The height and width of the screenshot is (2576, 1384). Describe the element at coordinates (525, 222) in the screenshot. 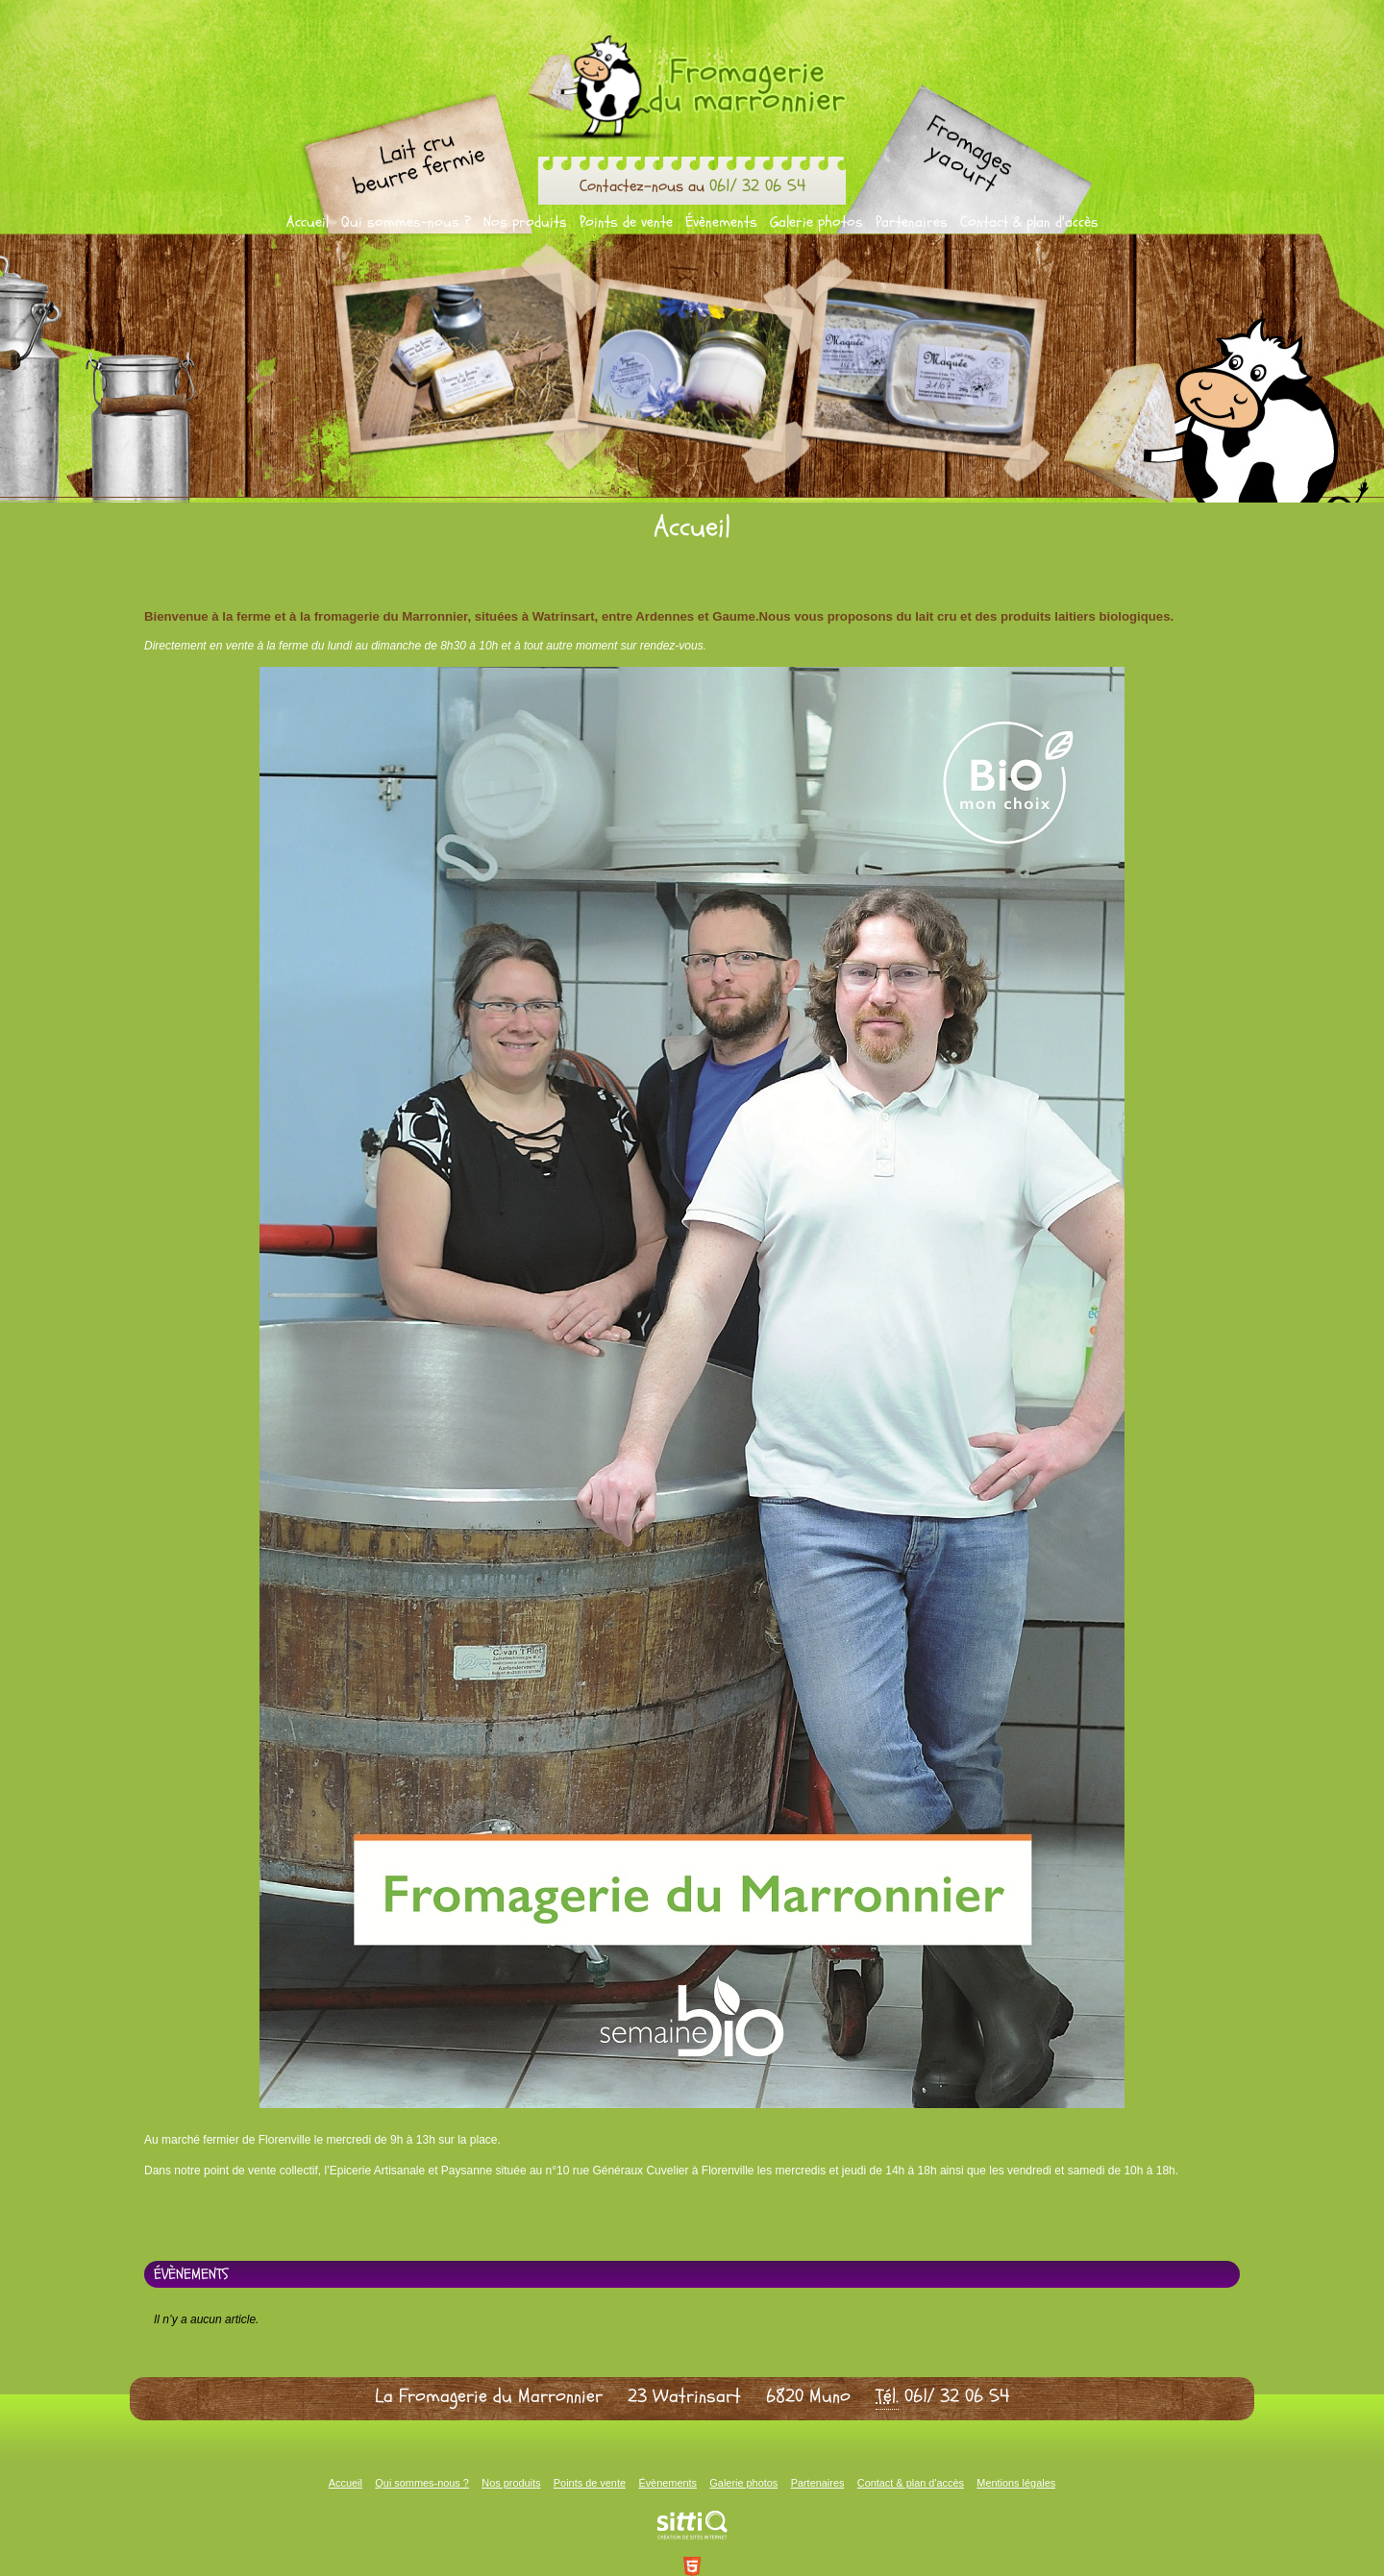

I see `Nos produits` at that location.